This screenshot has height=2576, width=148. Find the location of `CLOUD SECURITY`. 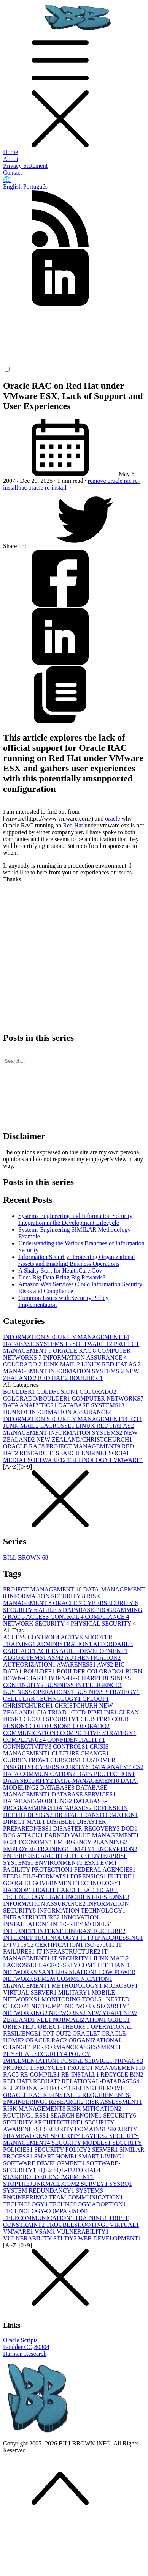

CLOUD SECURITY is located at coordinates (52, 1719).